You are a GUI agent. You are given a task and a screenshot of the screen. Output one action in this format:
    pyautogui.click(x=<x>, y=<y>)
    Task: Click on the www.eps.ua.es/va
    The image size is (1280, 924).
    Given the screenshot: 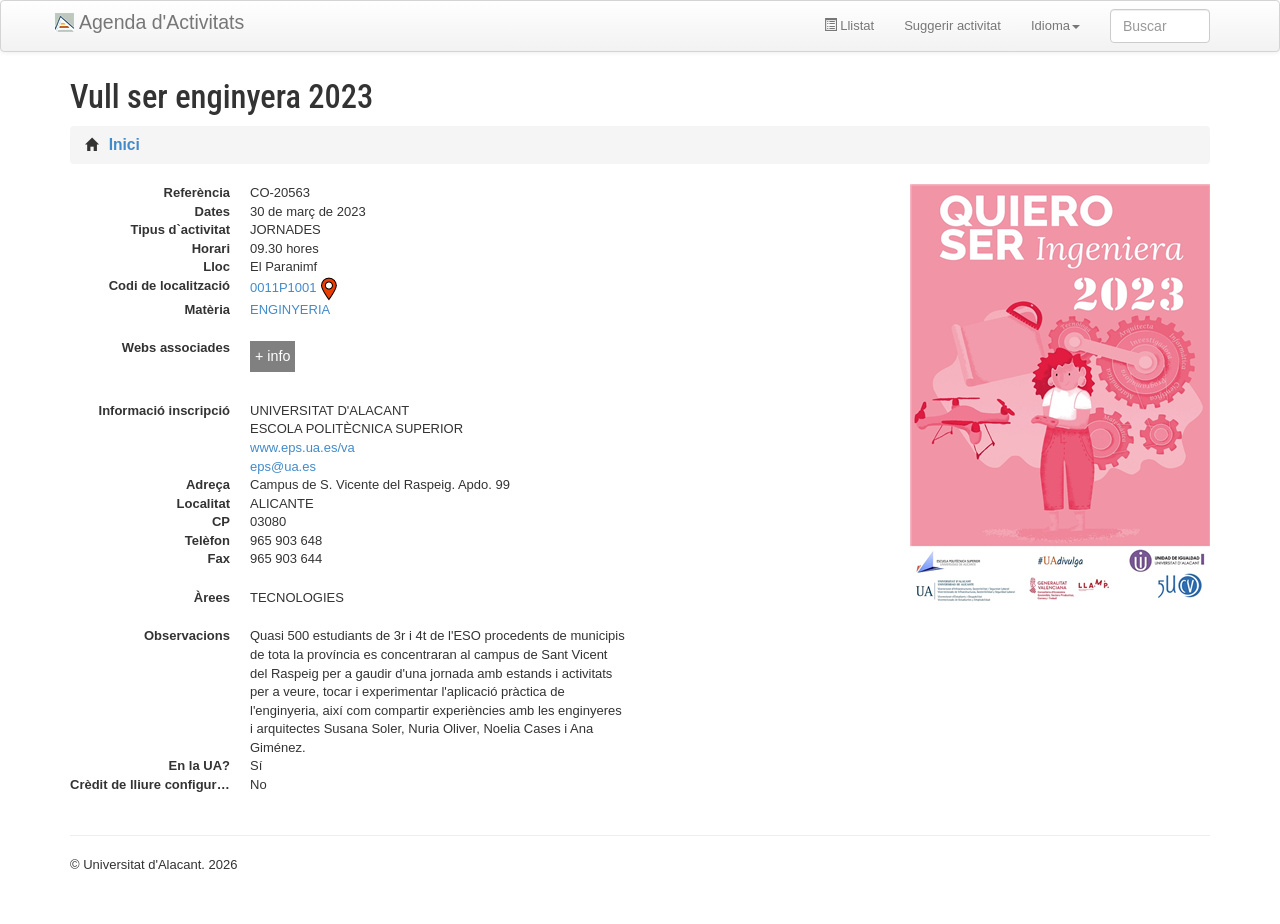 What is the action you would take?
    pyautogui.click(x=302, y=447)
    